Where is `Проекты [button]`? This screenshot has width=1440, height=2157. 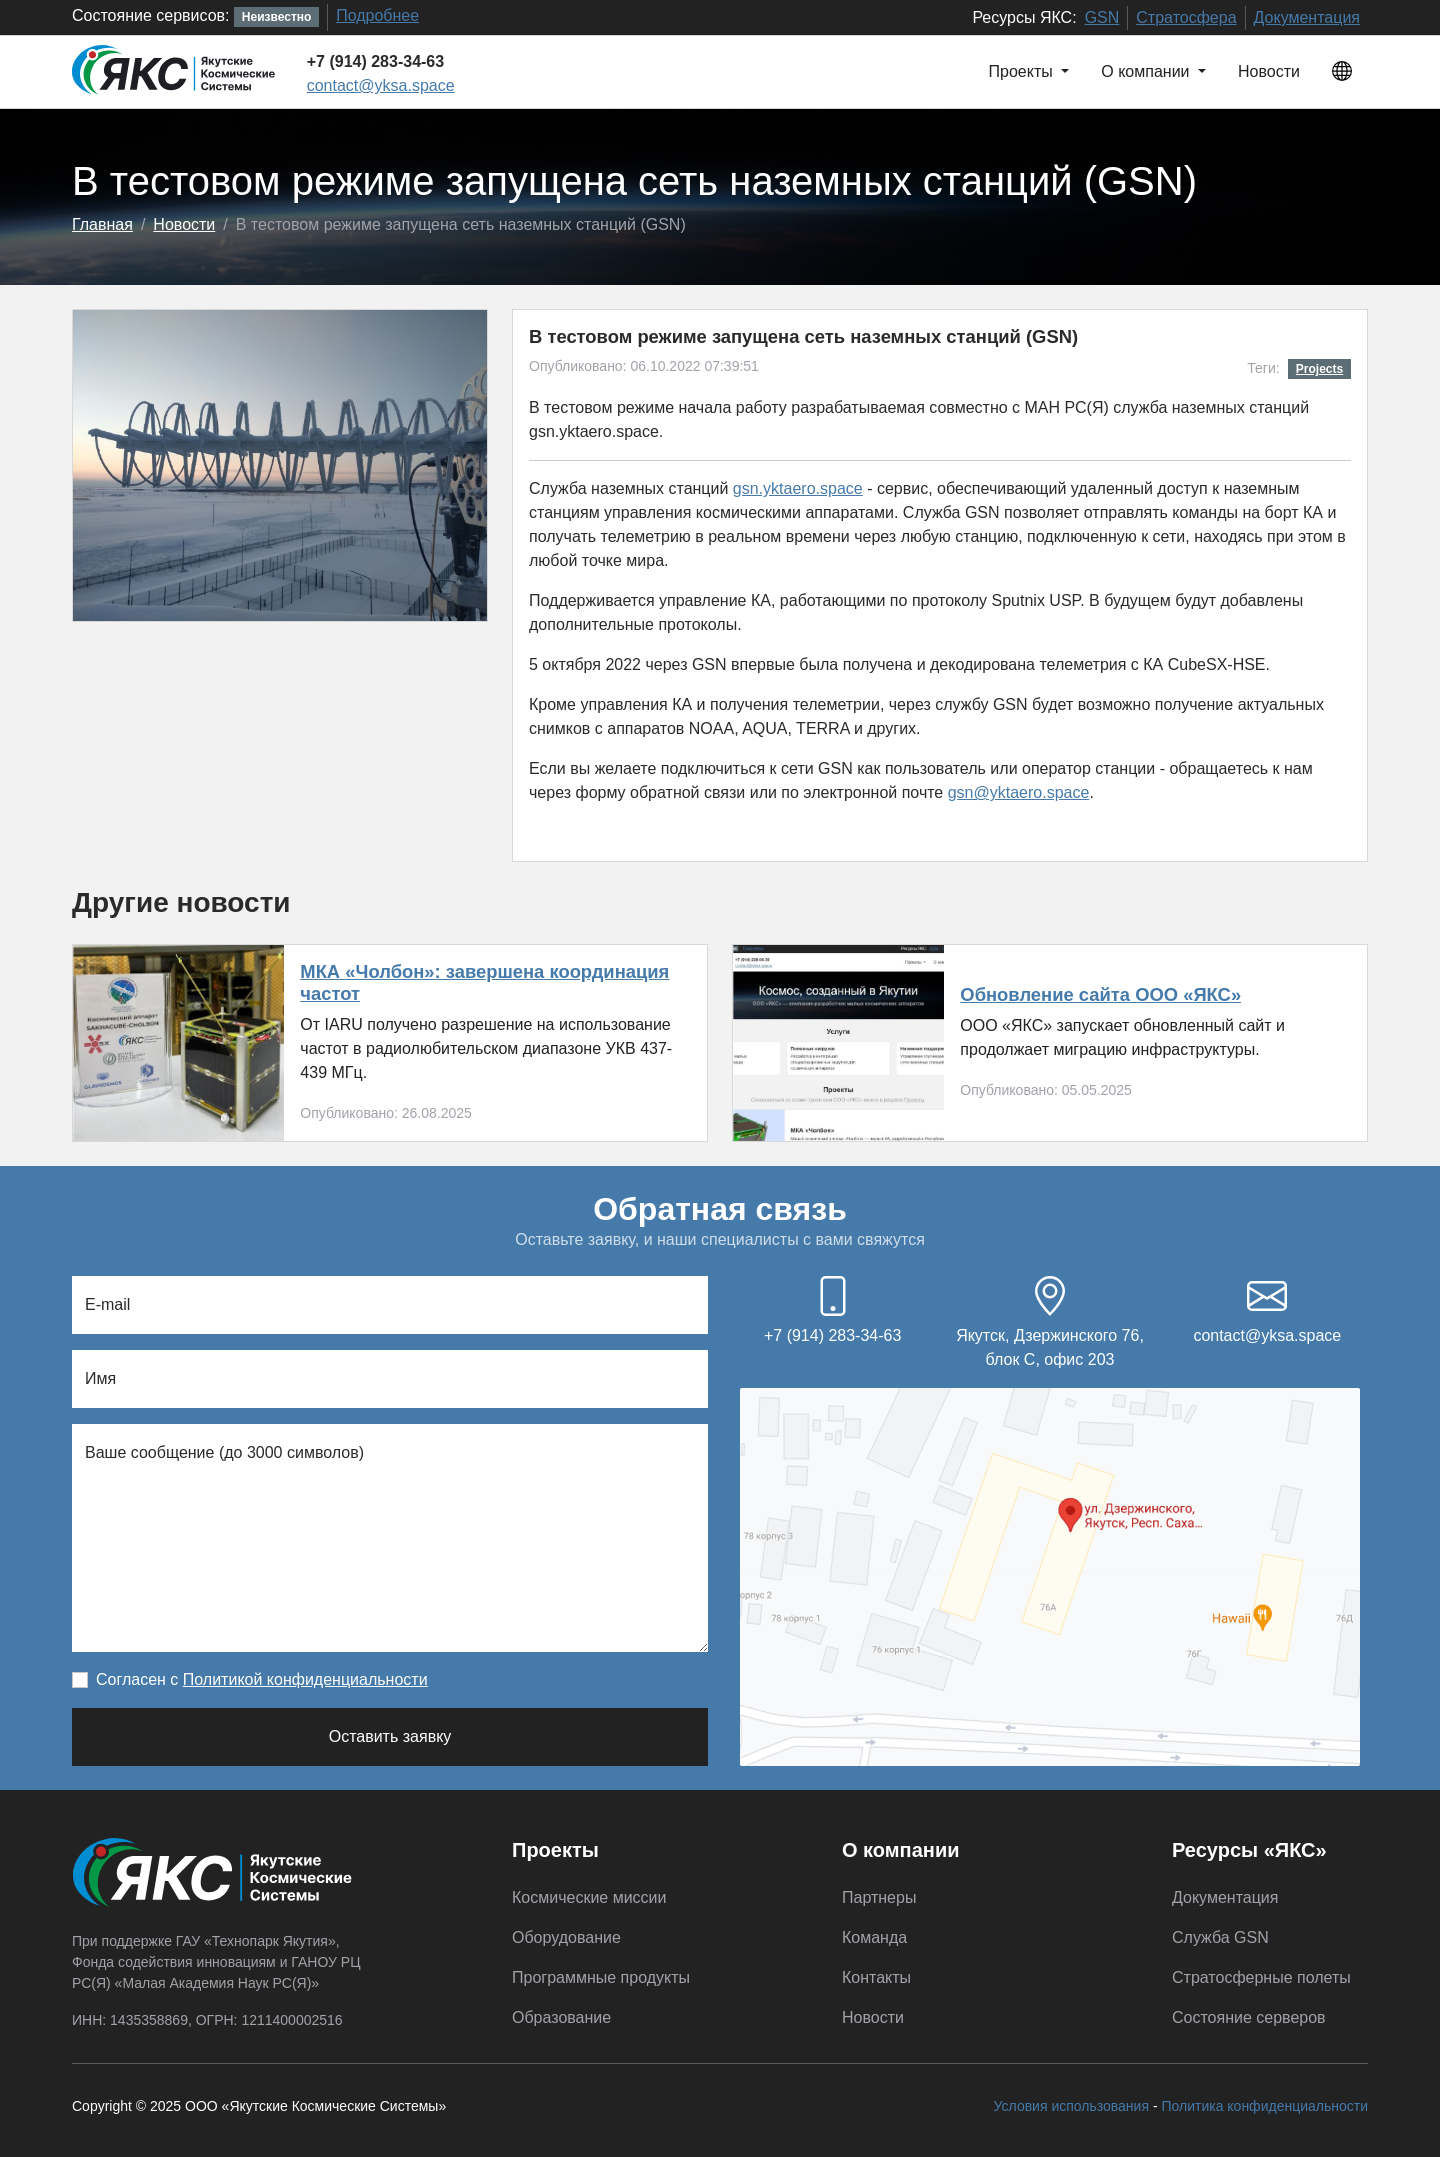
Проекты [button] is located at coordinates (1023, 71).